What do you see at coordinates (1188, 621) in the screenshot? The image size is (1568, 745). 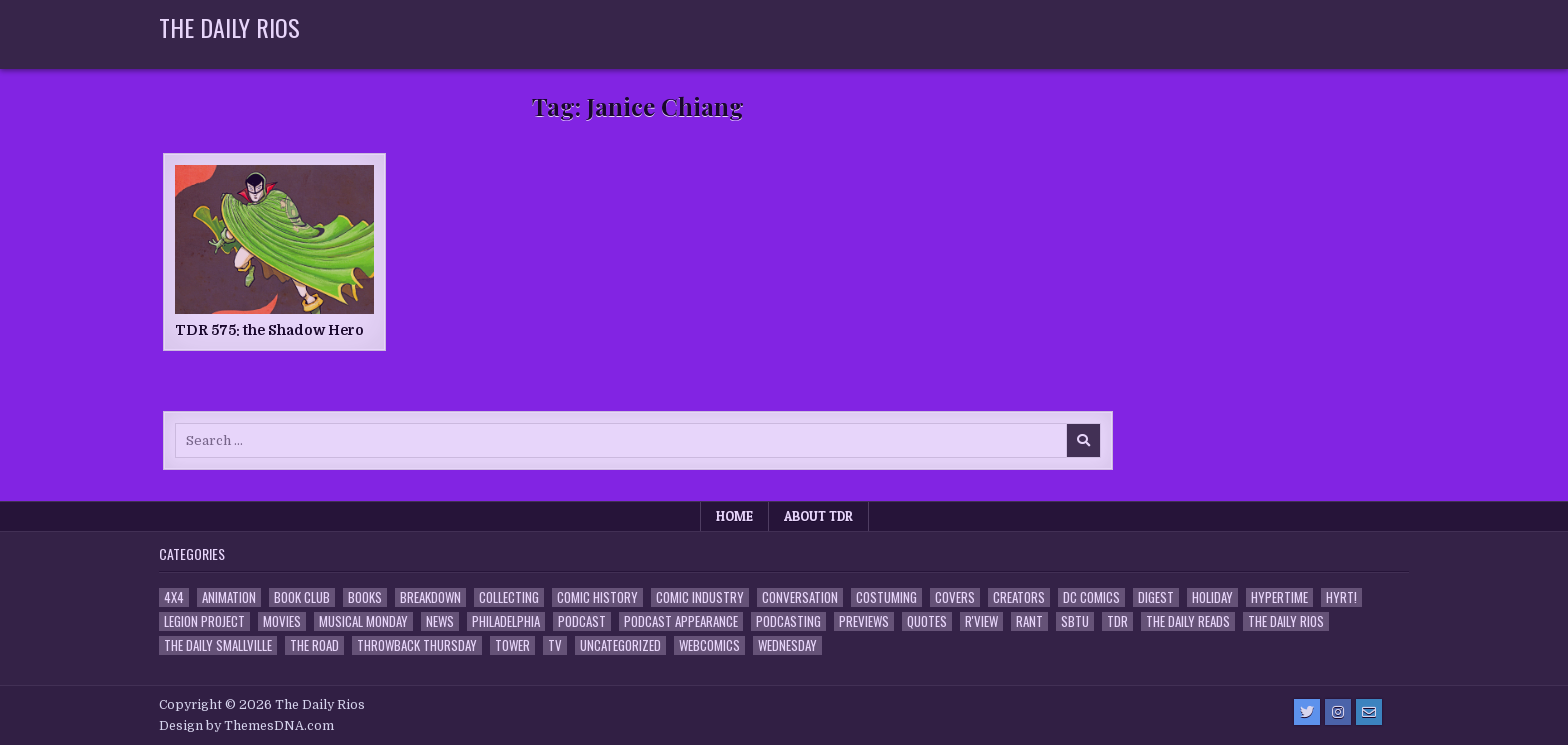 I see `The Daily Reads [The Daily Reads (1 item)]` at bounding box center [1188, 621].